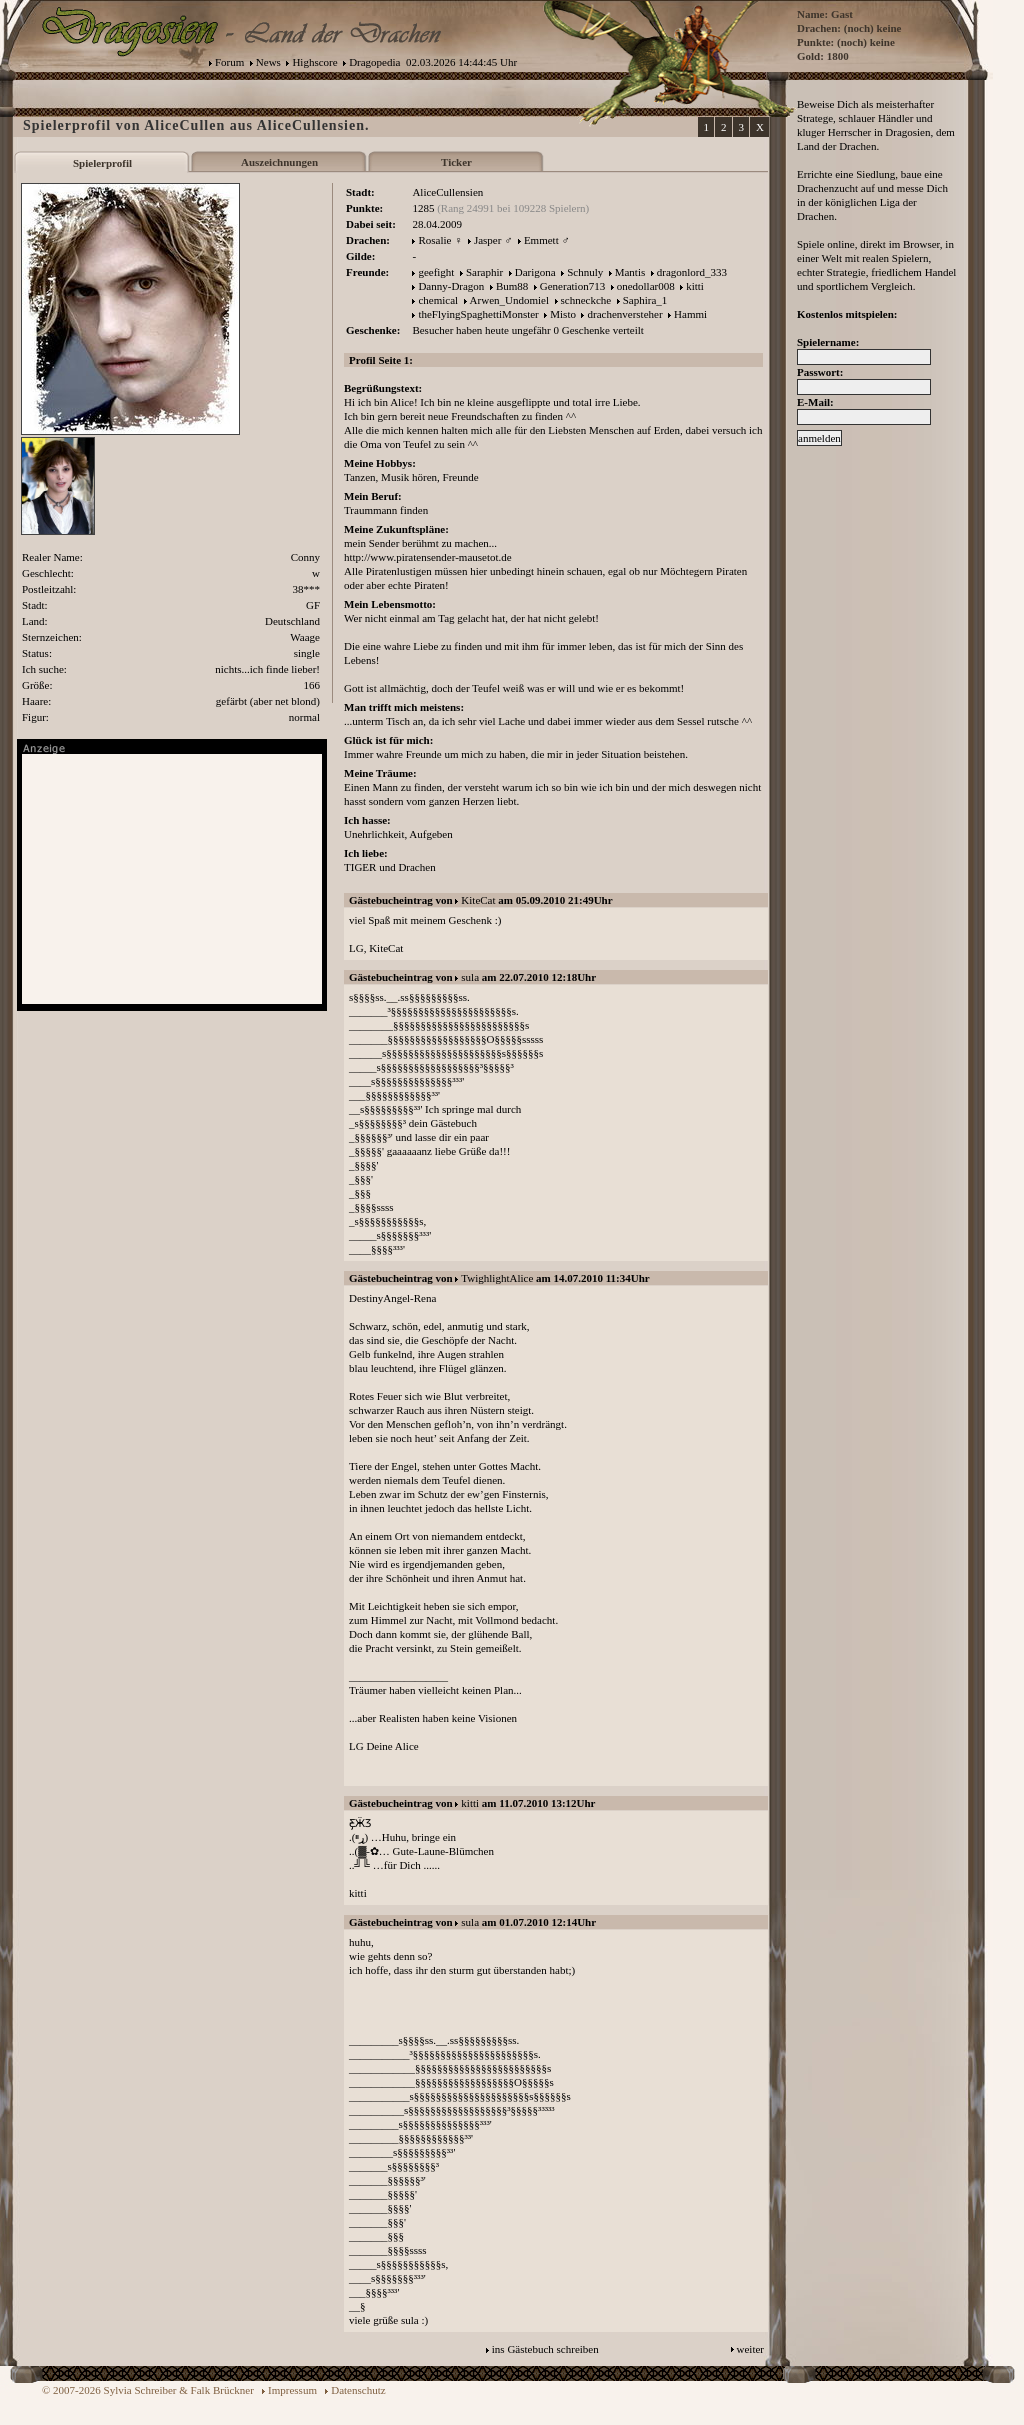  What do you see at coordinates (535, 272) in the screenshot?
I see `Darigona` at bounding box center [535, 272].